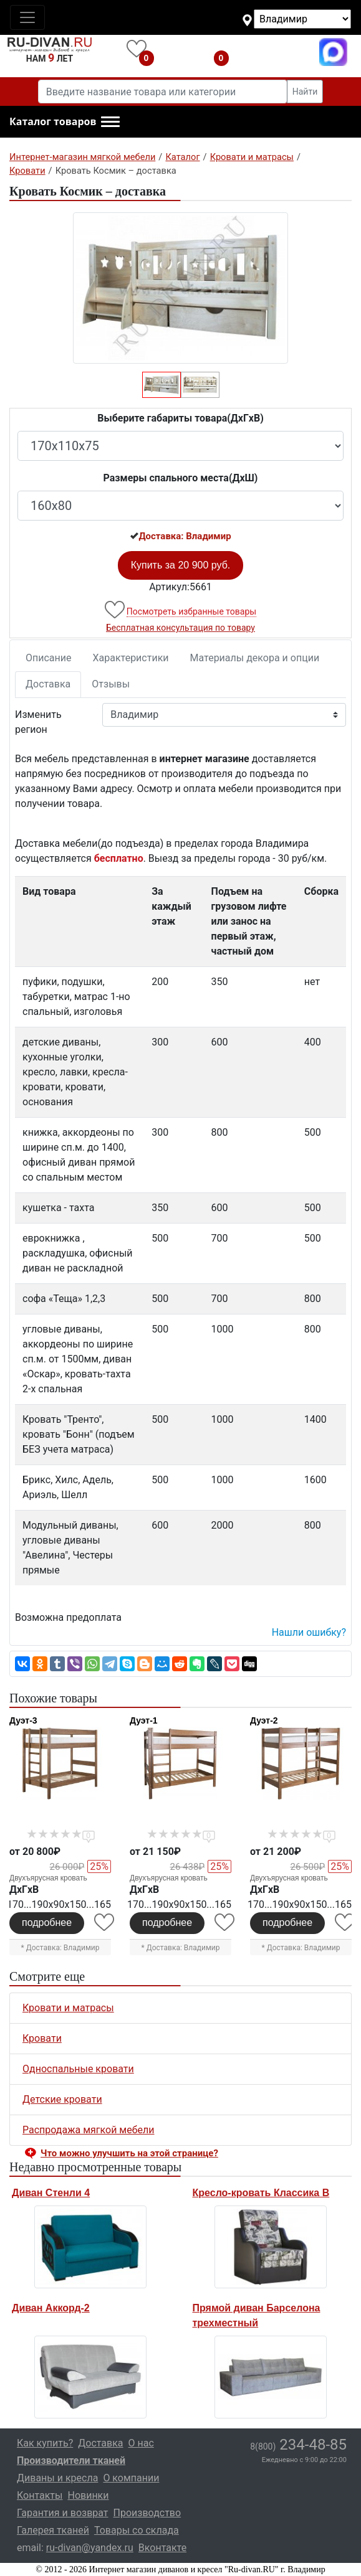  What do you see at coordinates (68, 2008) in the screenshot?
I see `Кровати и матрасы` at bounding box center [68, 2008].